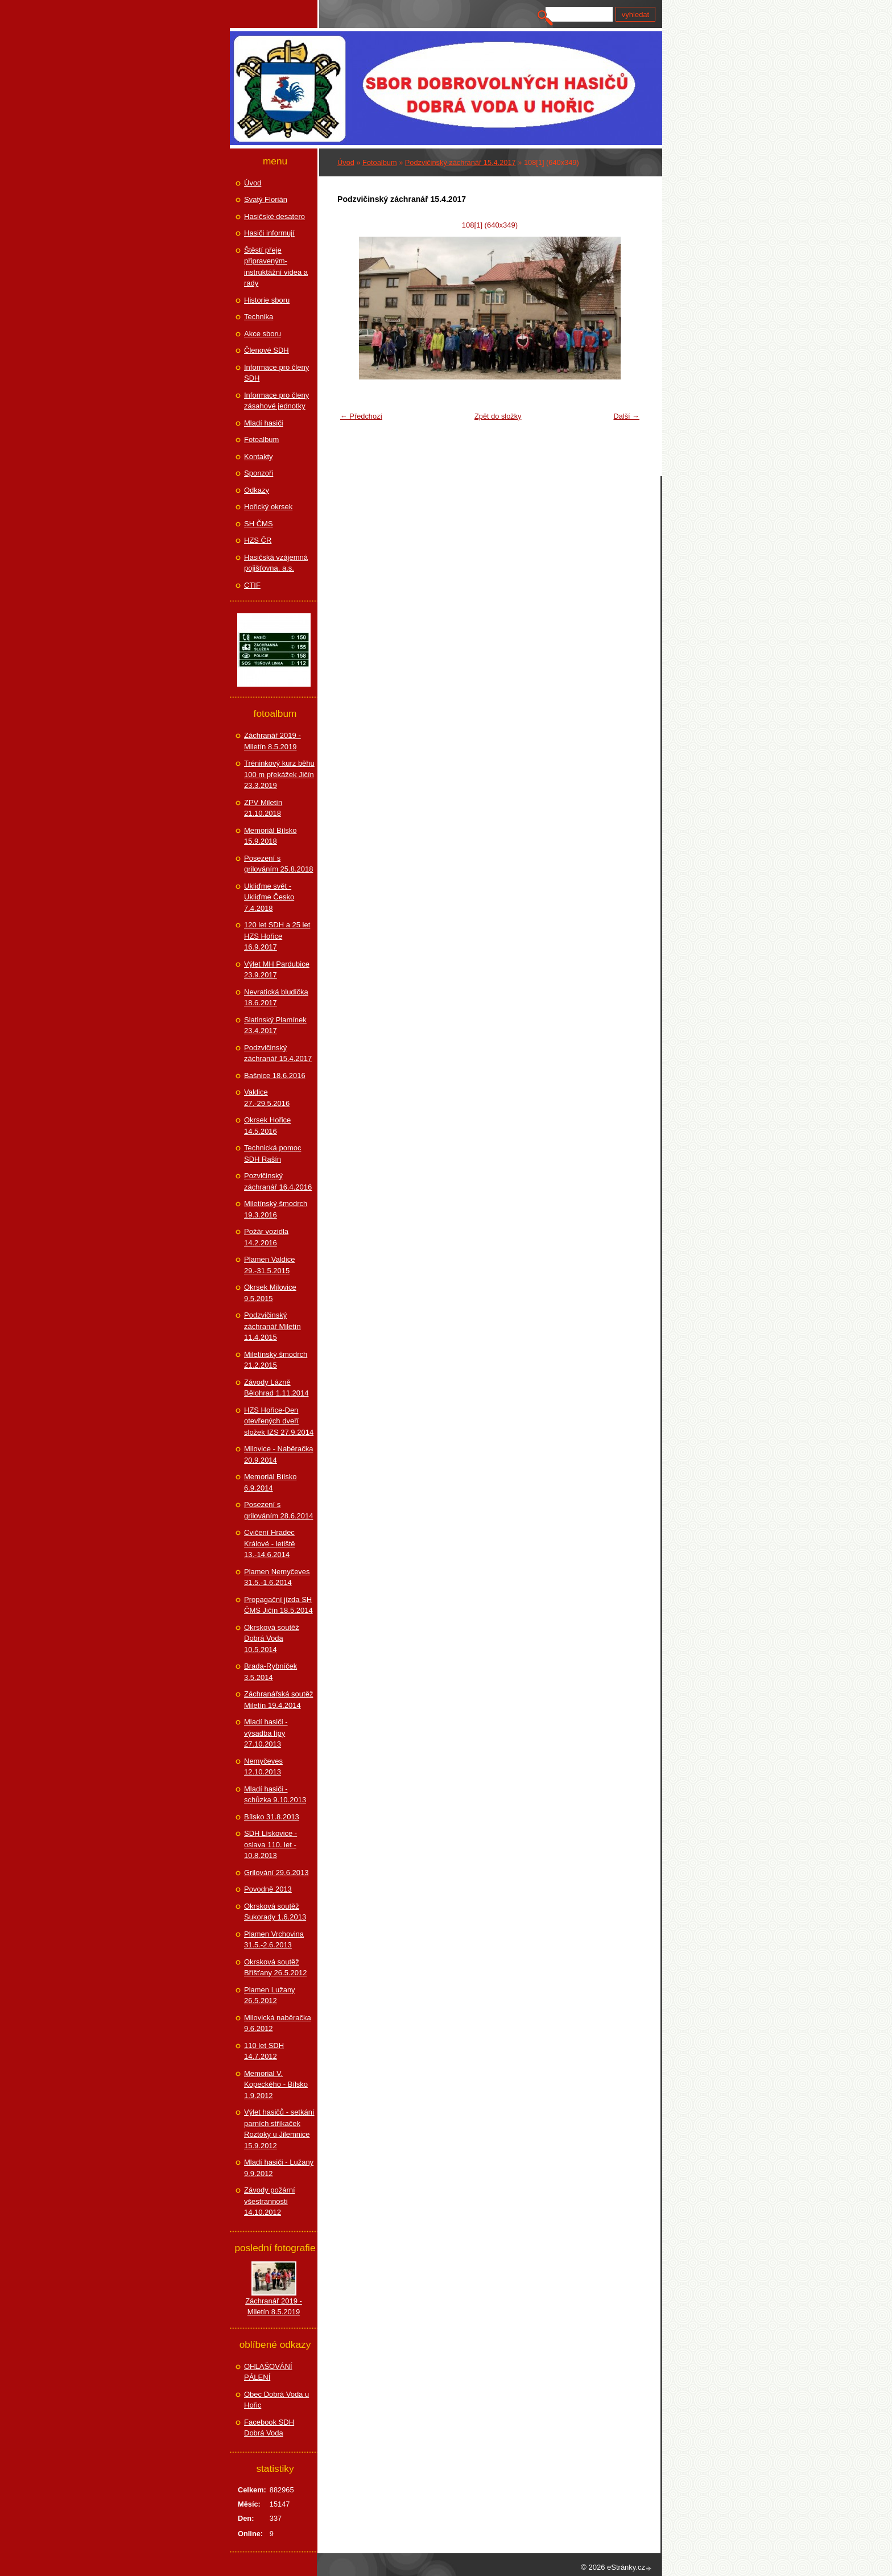 Image resolution: width=892 pixels, height=2576 pixels. Describe the element at coordinates (278, 1700) in the screenshot. I see `Záchranářská soutěž Miletín 19.4.2014` at that location.